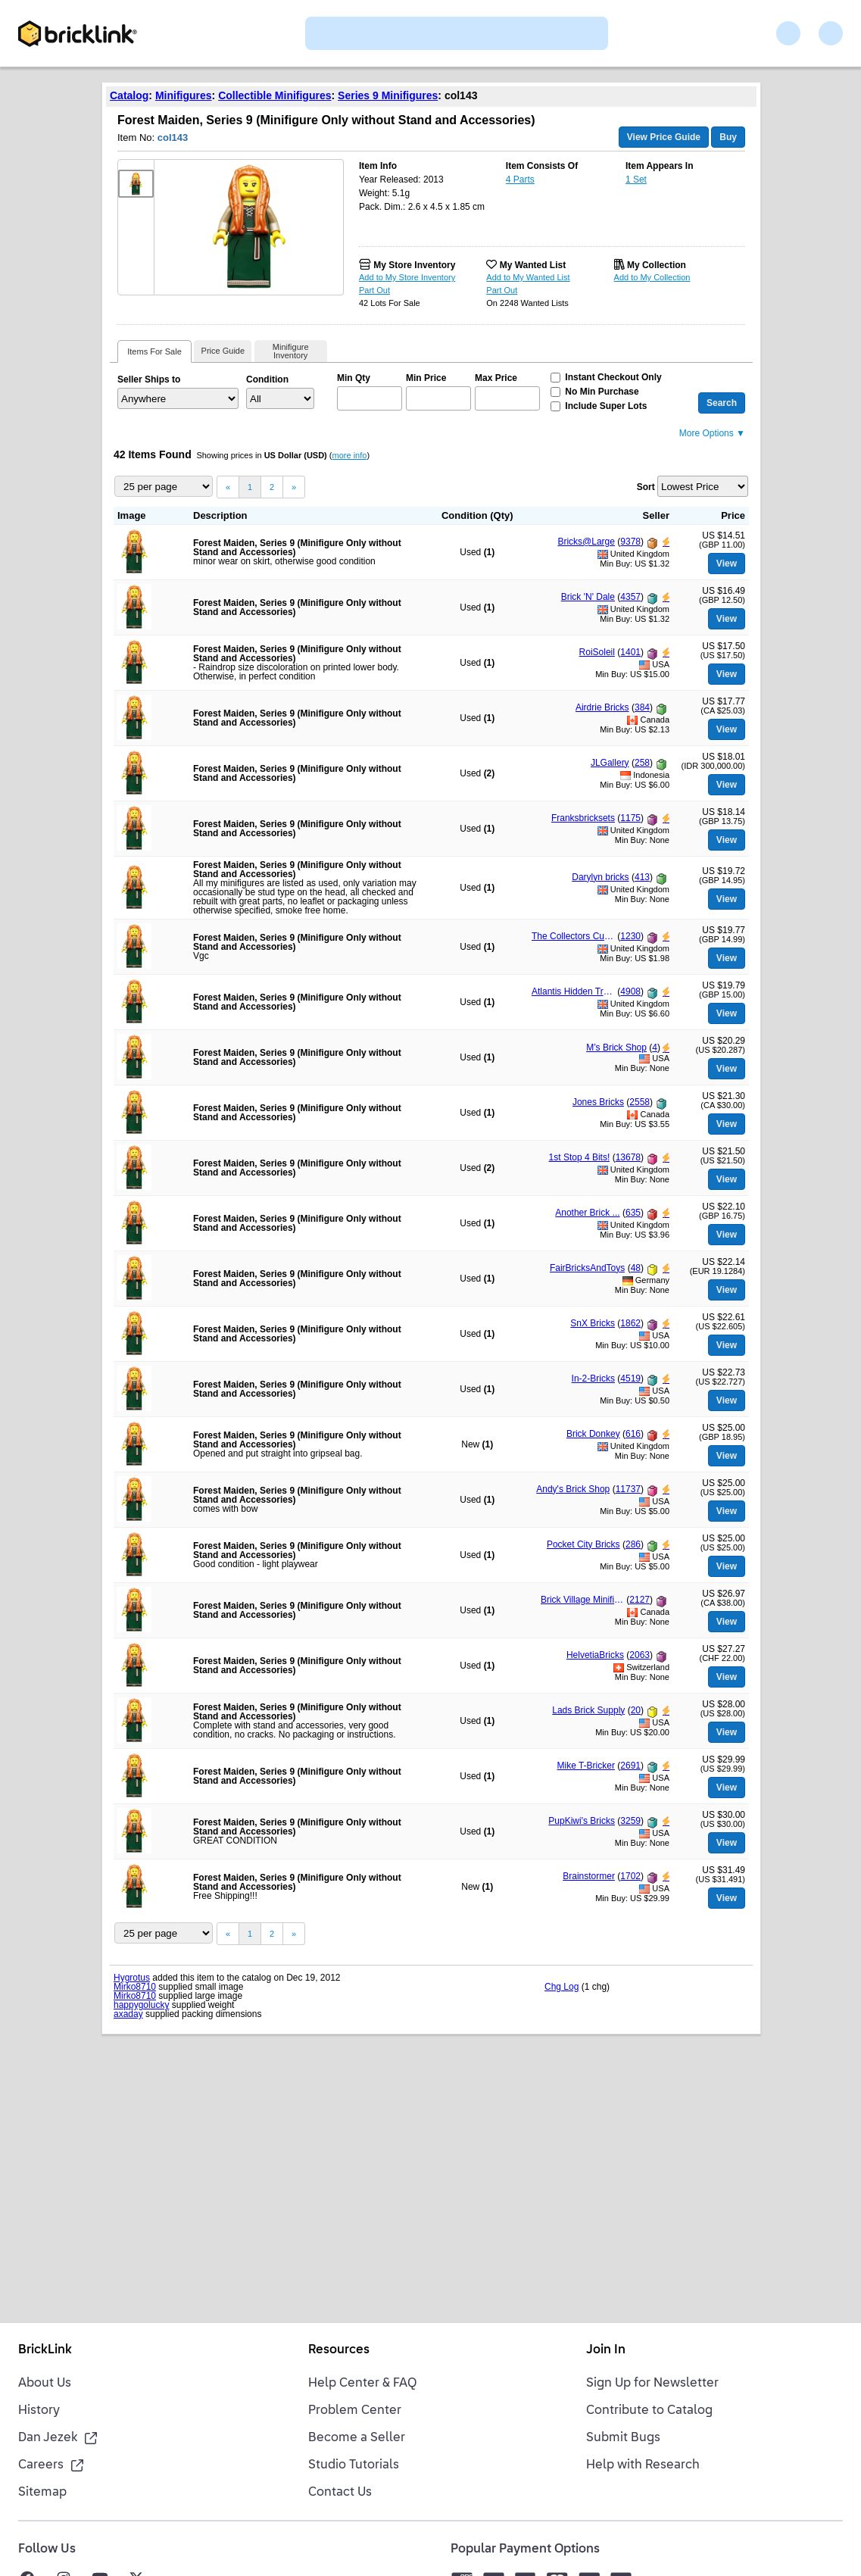  I want to click on Join In, so click(605, 2350).